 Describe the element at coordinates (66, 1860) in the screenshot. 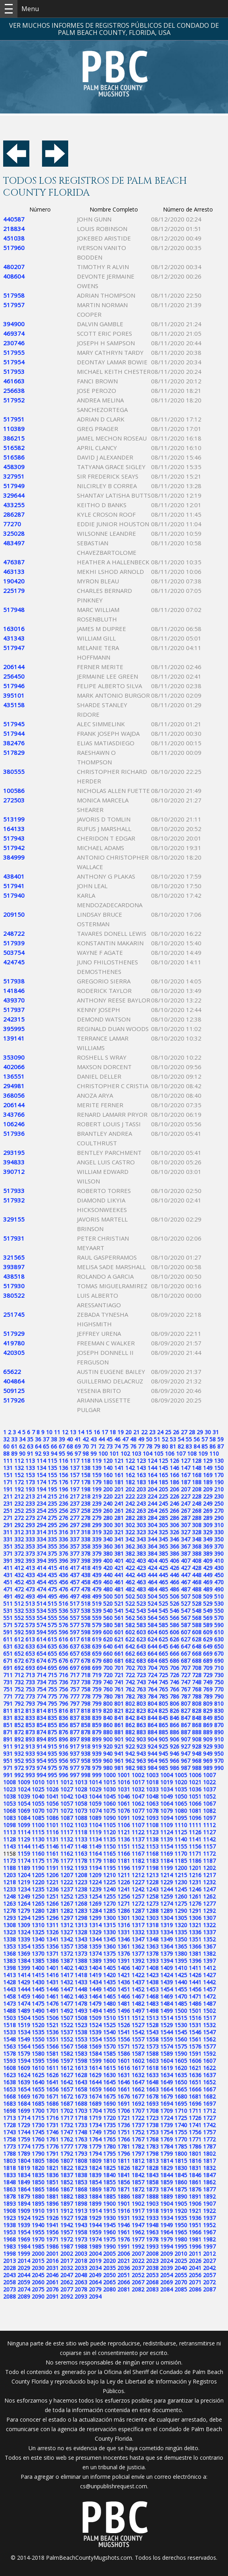

I see `1177` at that location.